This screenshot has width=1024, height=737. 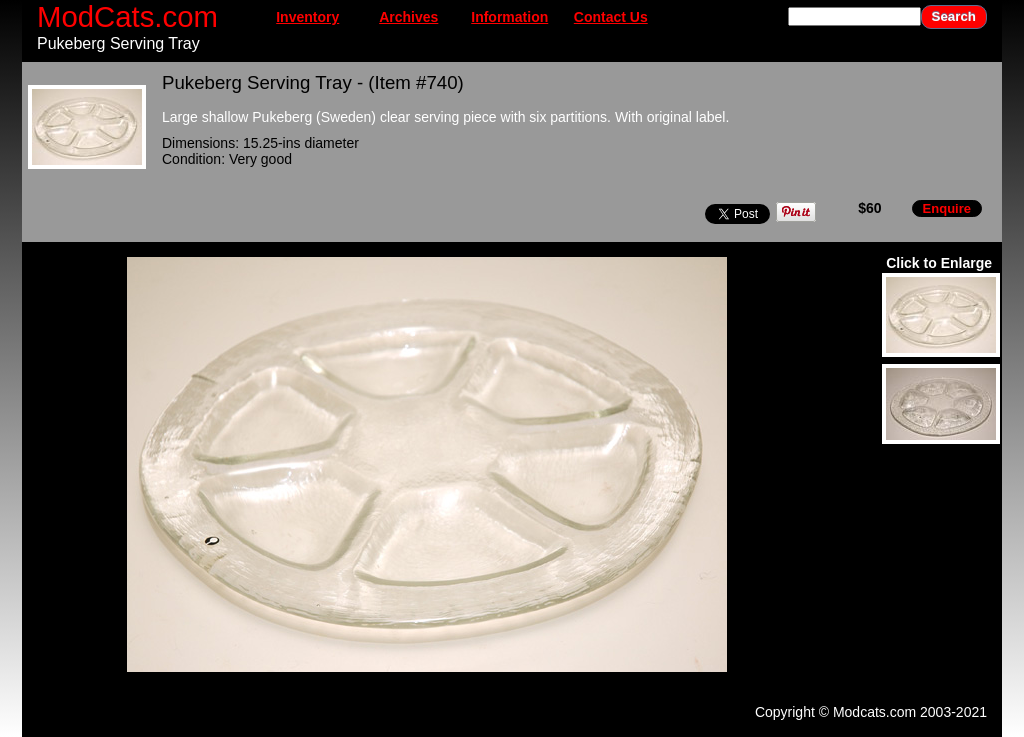 What do you see at coordinates (127, 16) in the screenshot?
I see `ModCats.com` at bounding box center [127, 16].